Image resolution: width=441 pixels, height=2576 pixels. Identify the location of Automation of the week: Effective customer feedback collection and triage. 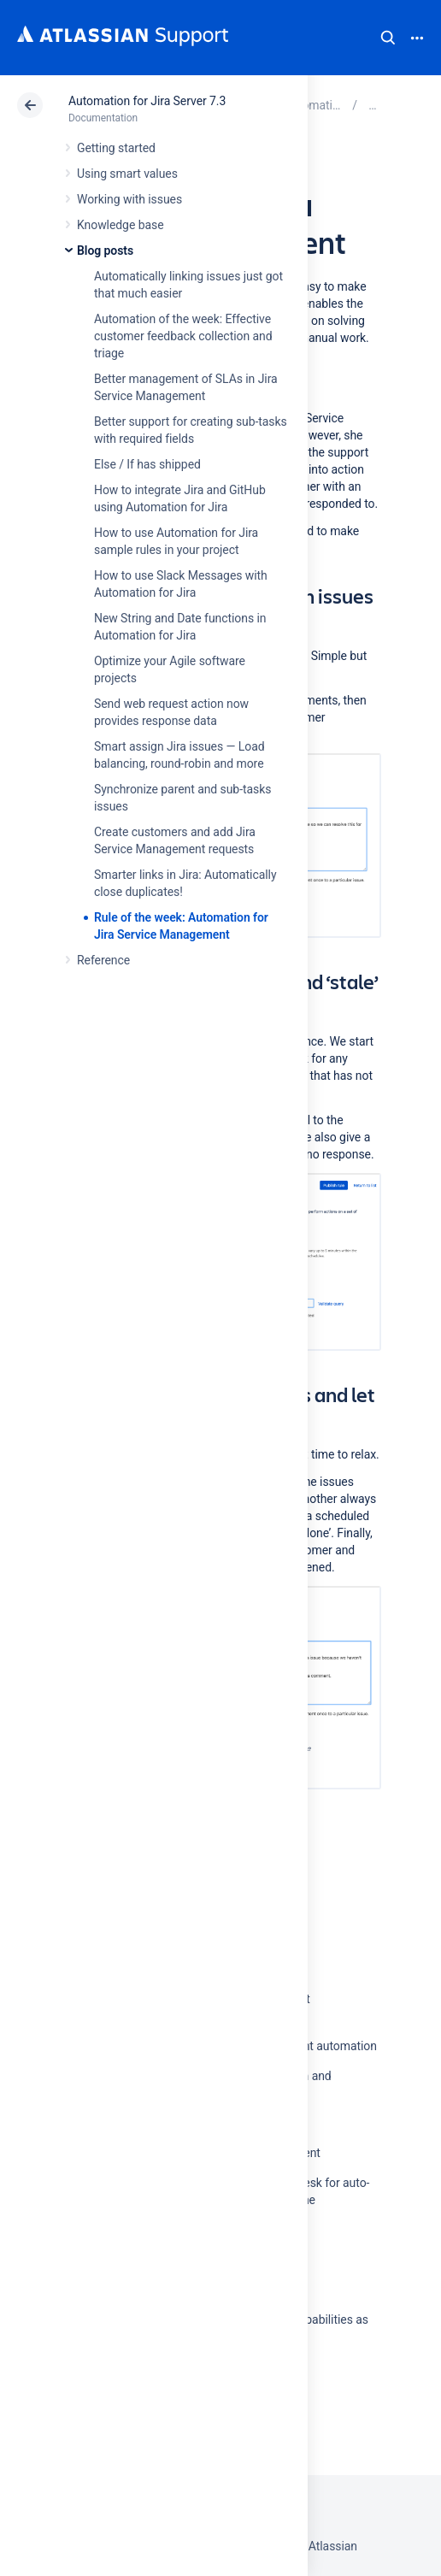
(183, 336).